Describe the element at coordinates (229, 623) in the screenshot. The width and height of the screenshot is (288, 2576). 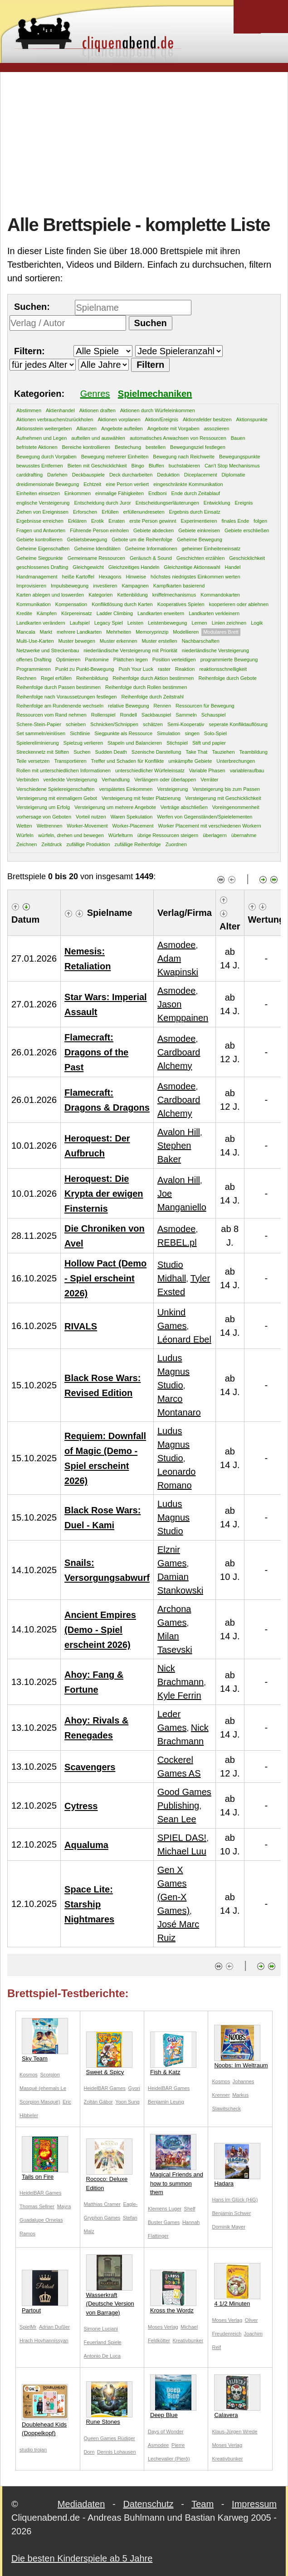
I see `Linien zeichnen` at that location.